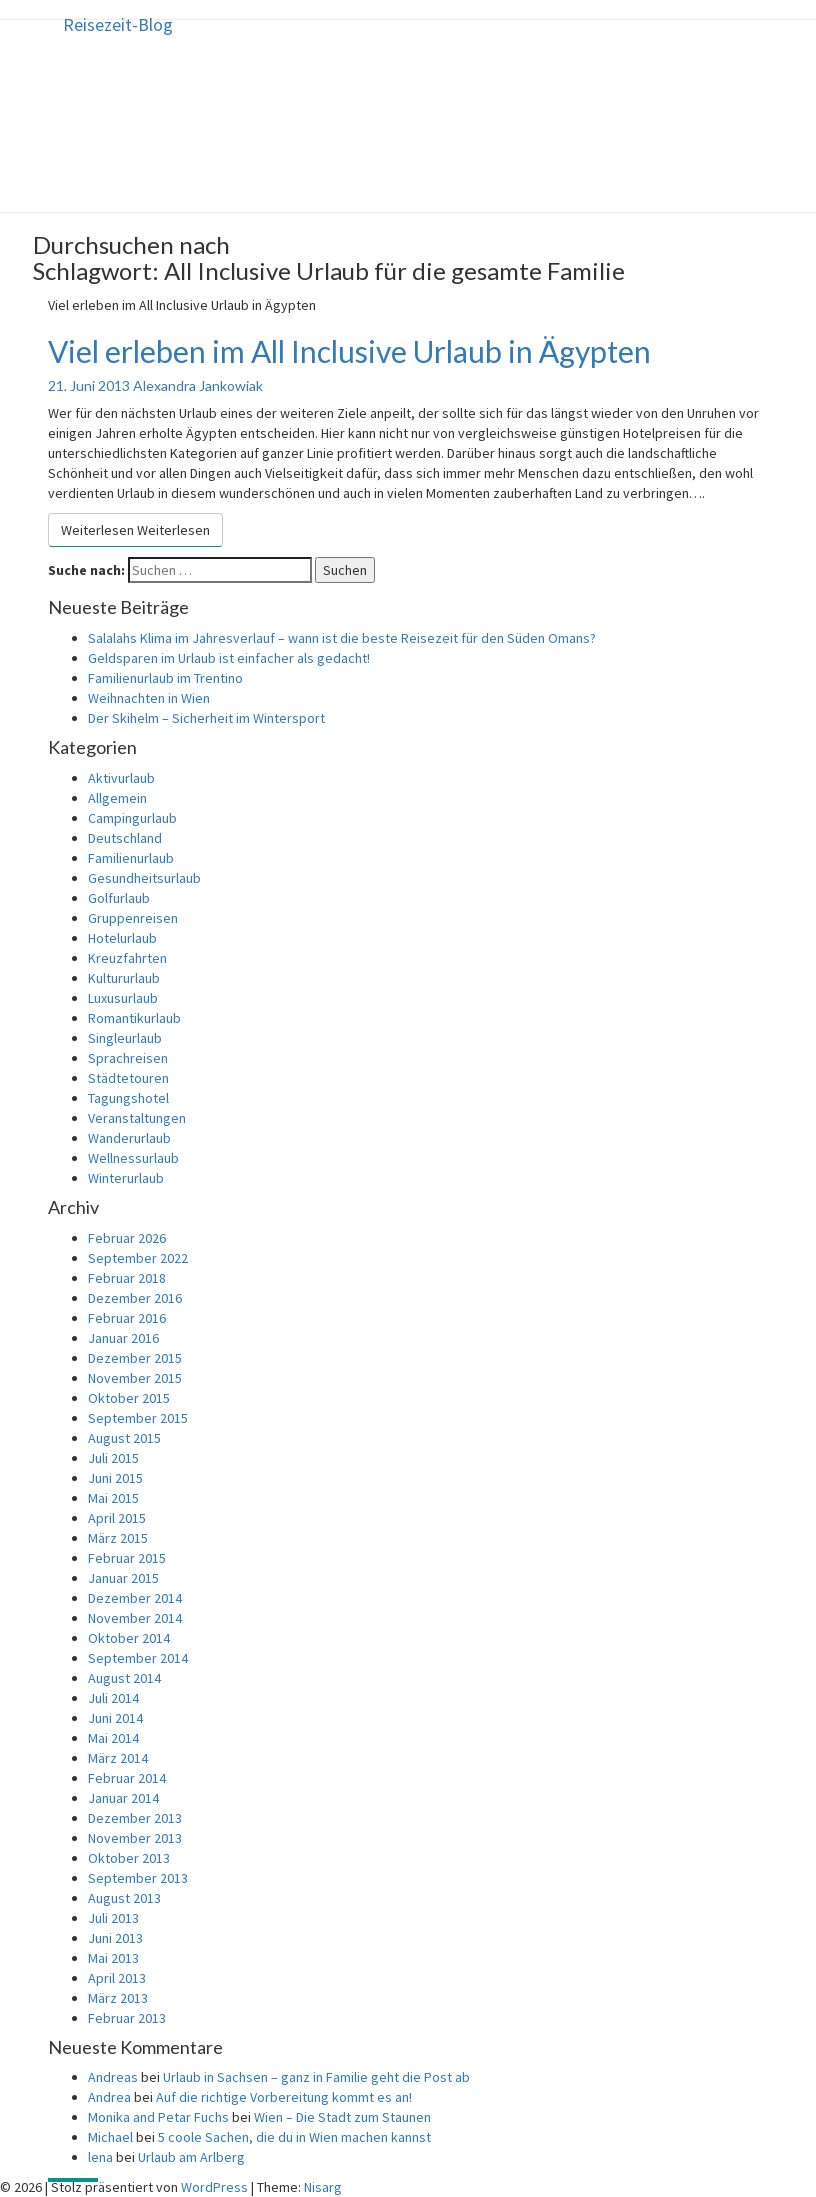 The height and width of the screenshot is (2197, 816). What do you see at coordinates (121, 778) in the screenshot?
I see `Aktivurlaub` at bounding box center [121, 778].